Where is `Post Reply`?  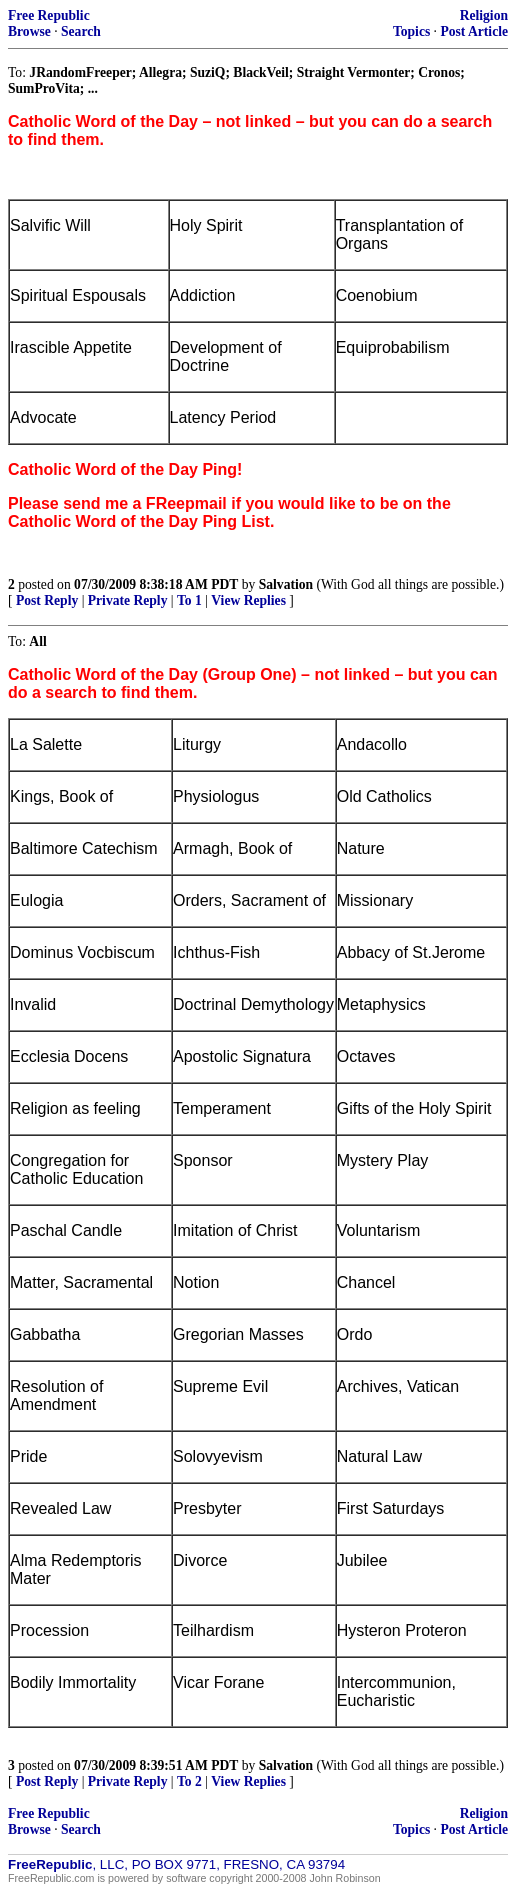 Post Reply is located at coordinates (47, 600).